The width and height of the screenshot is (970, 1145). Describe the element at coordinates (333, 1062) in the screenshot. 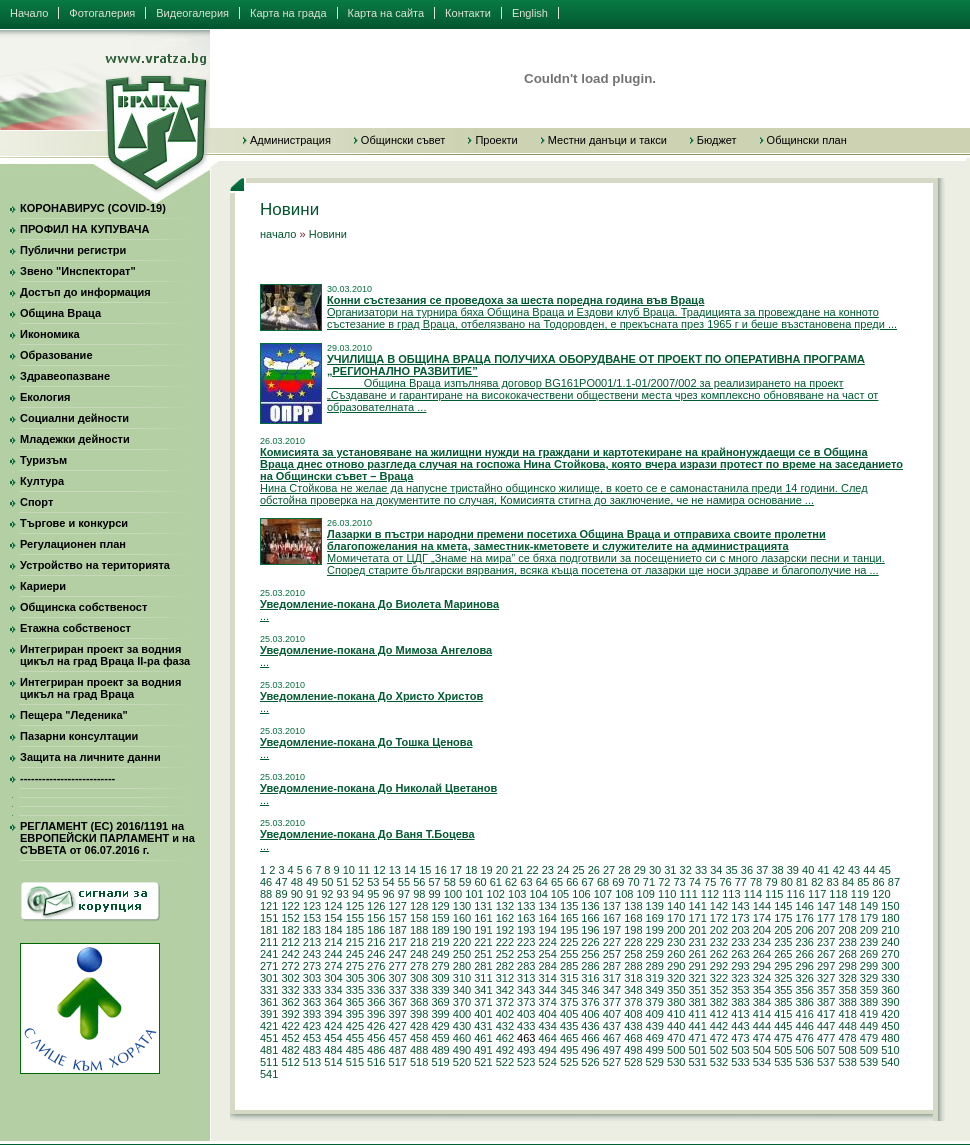

I see `514` at that location.